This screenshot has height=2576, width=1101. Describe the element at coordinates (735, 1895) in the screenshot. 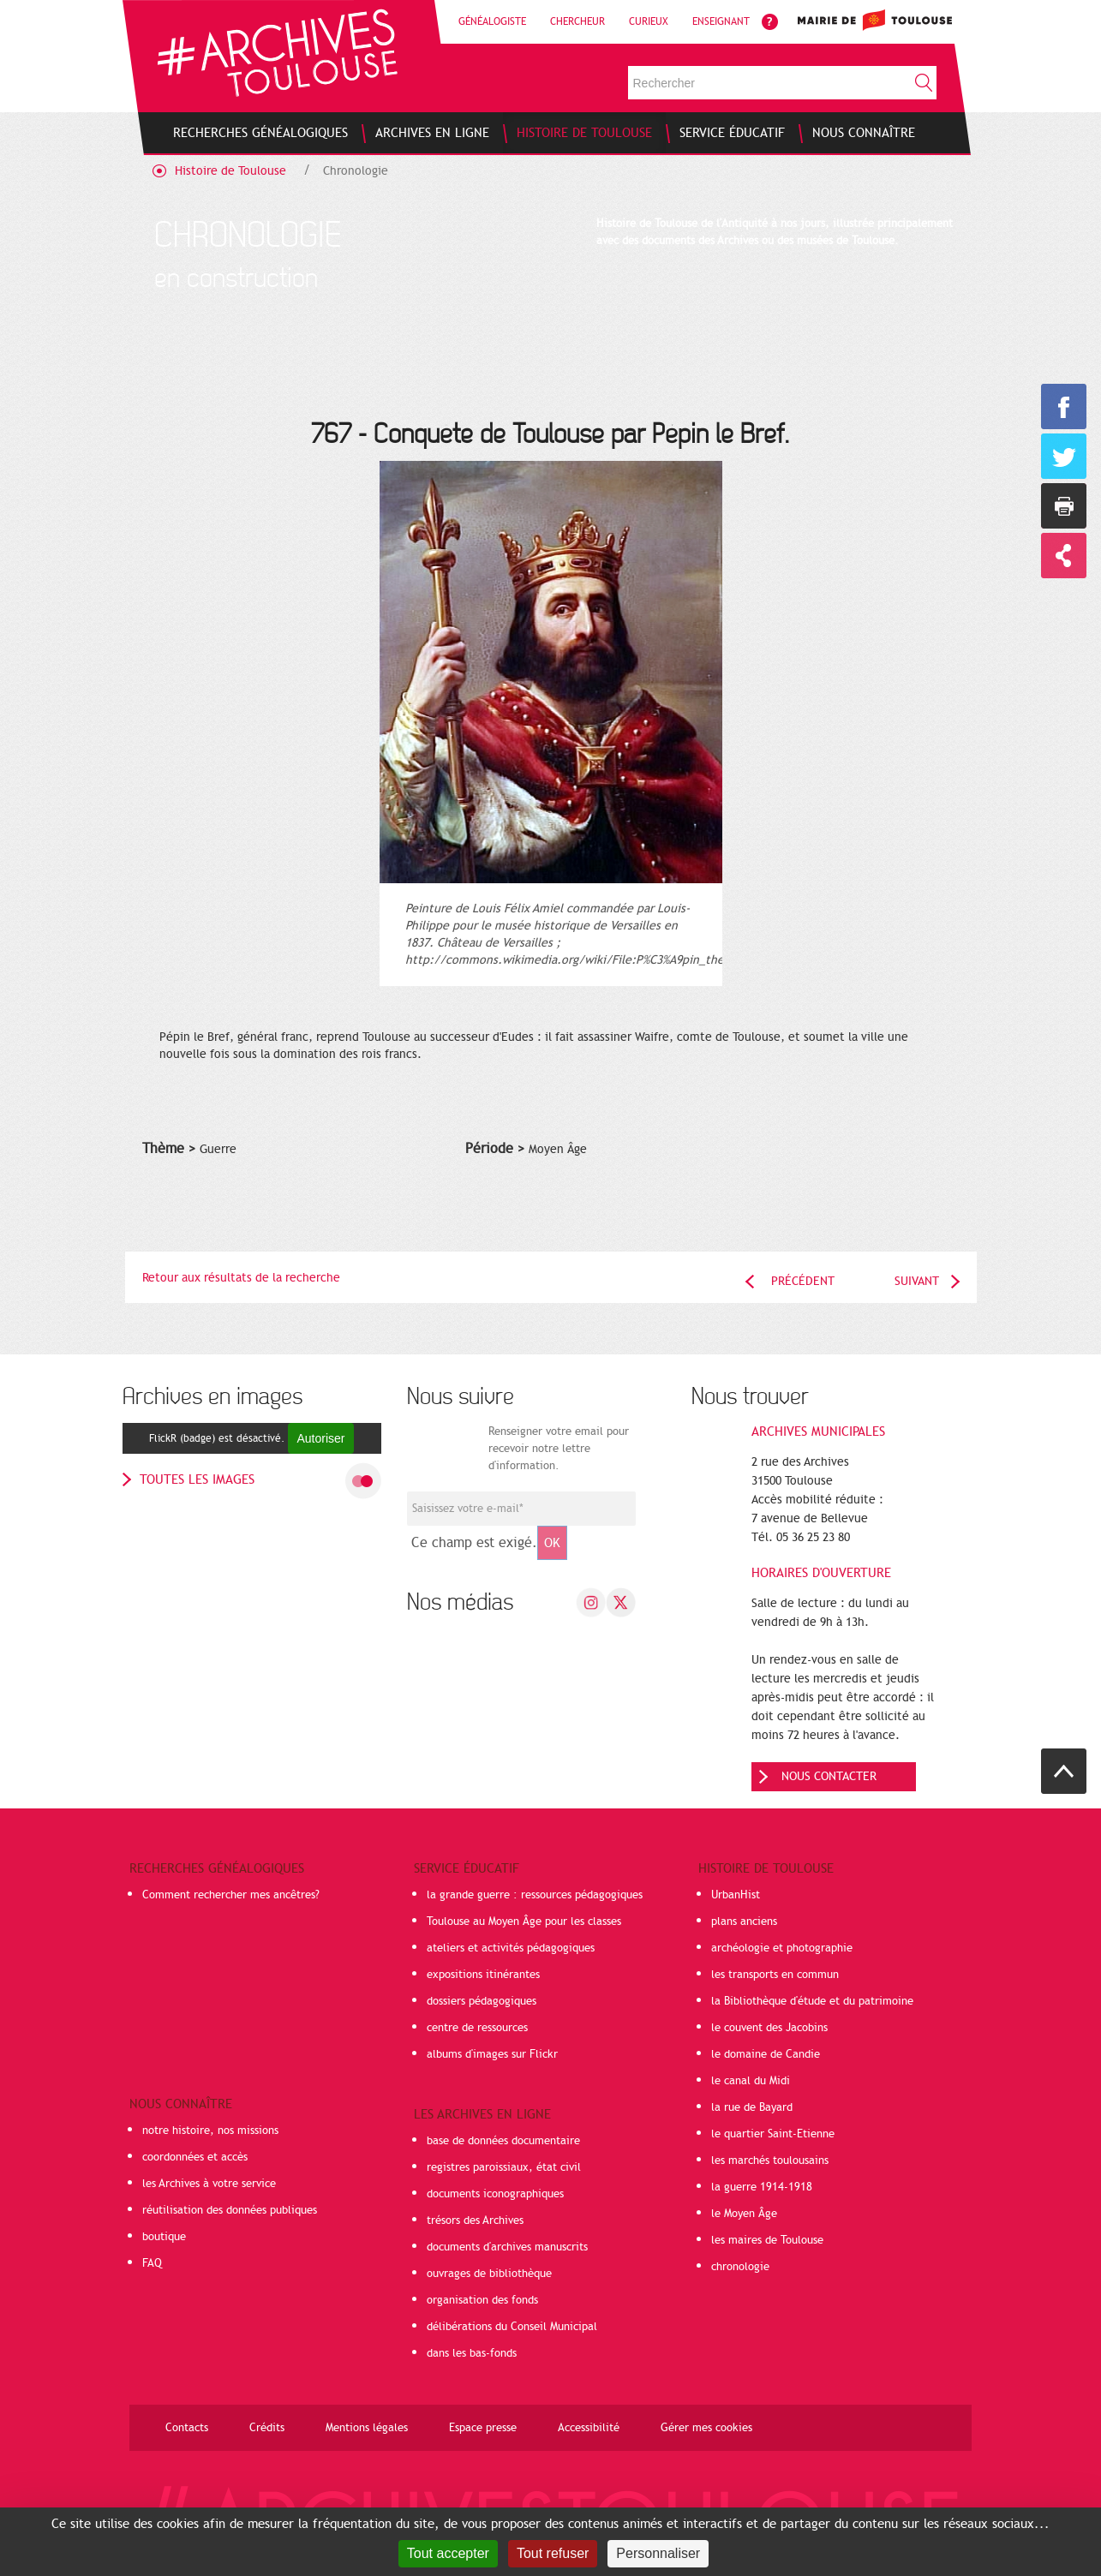

I see `UrbanHist` at that location.